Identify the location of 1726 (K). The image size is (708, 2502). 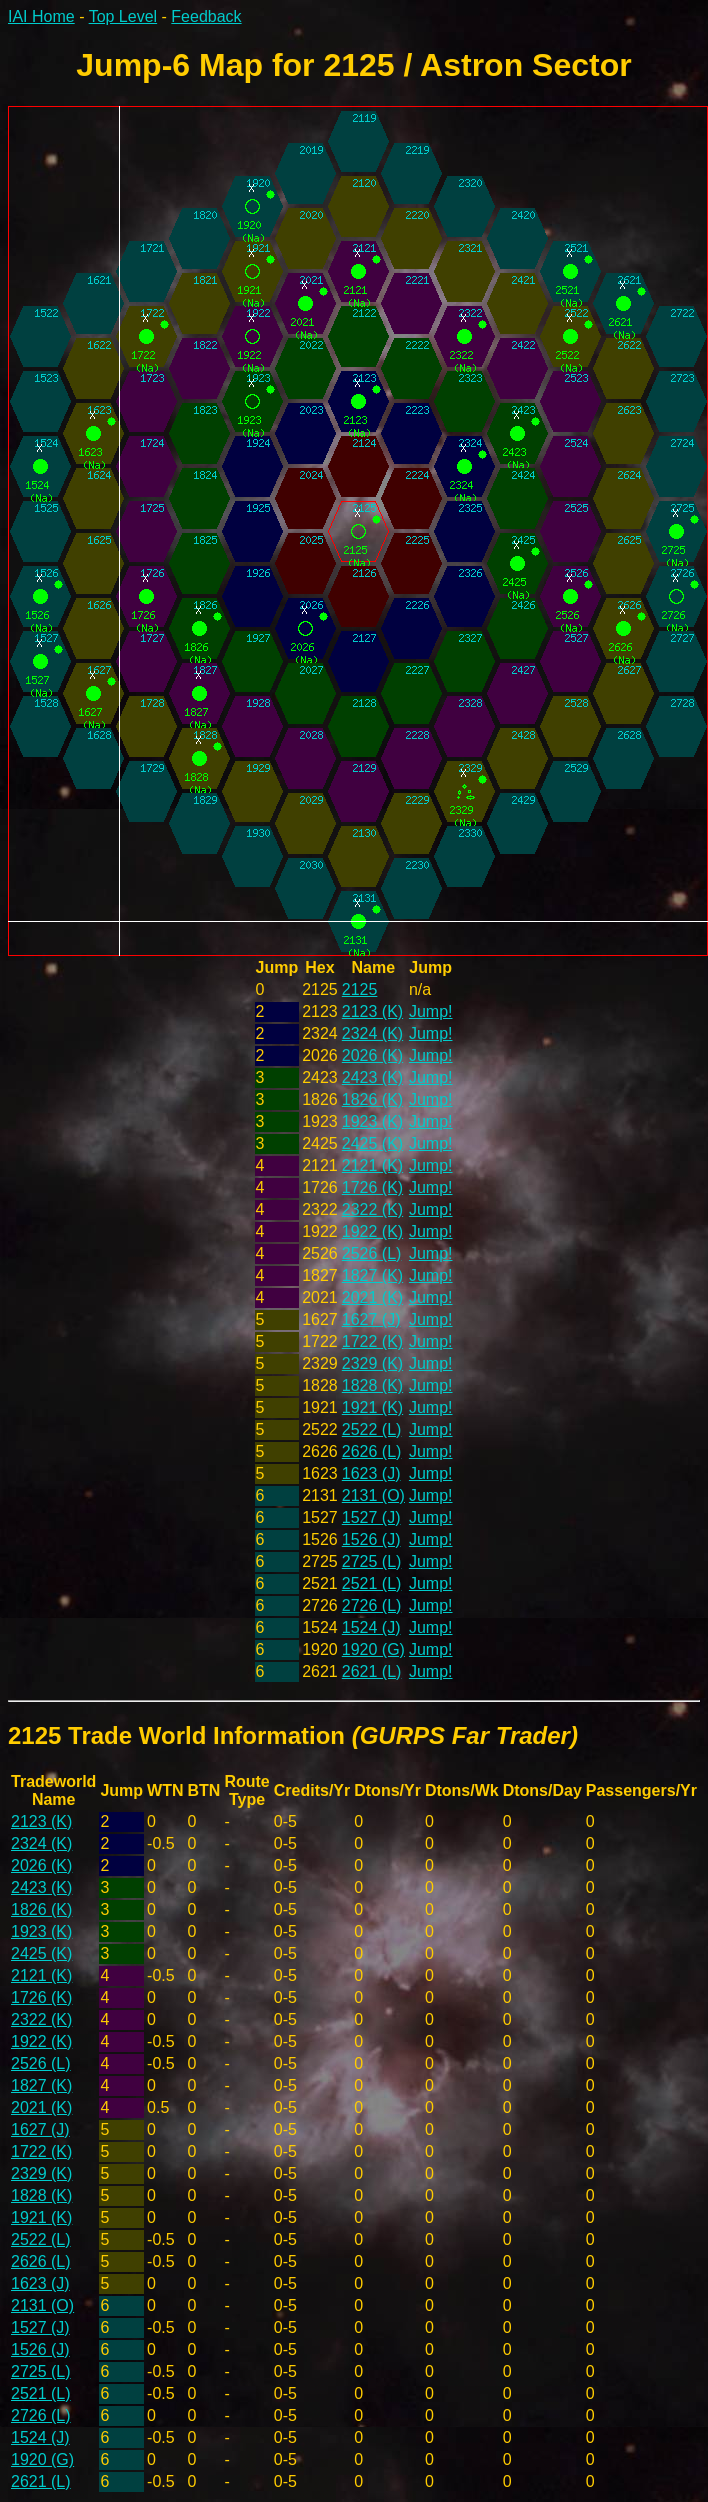
(372, 1187).